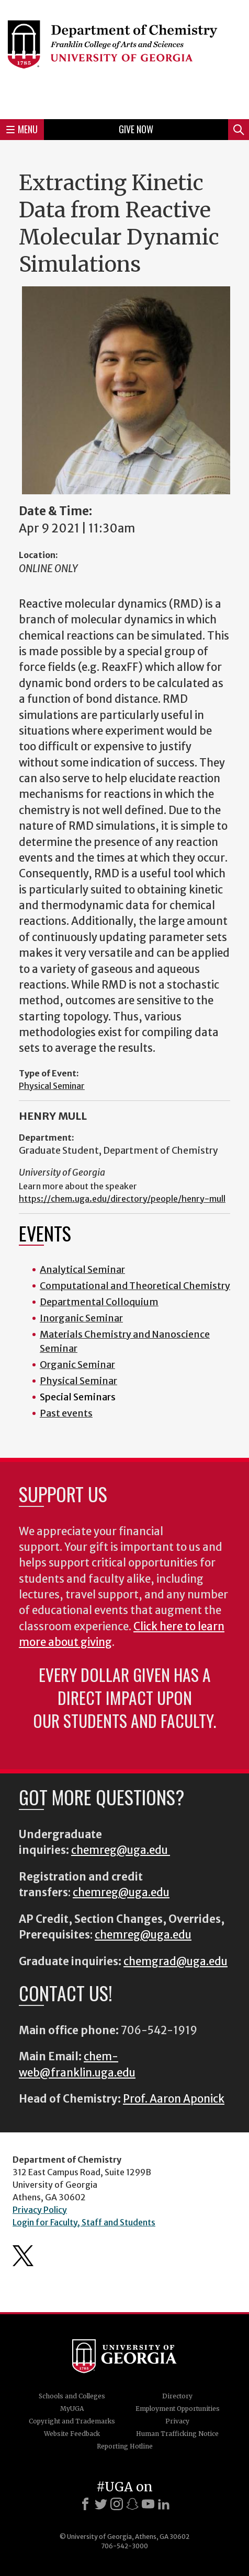  I want to click on Past events, so click(66, 1413).